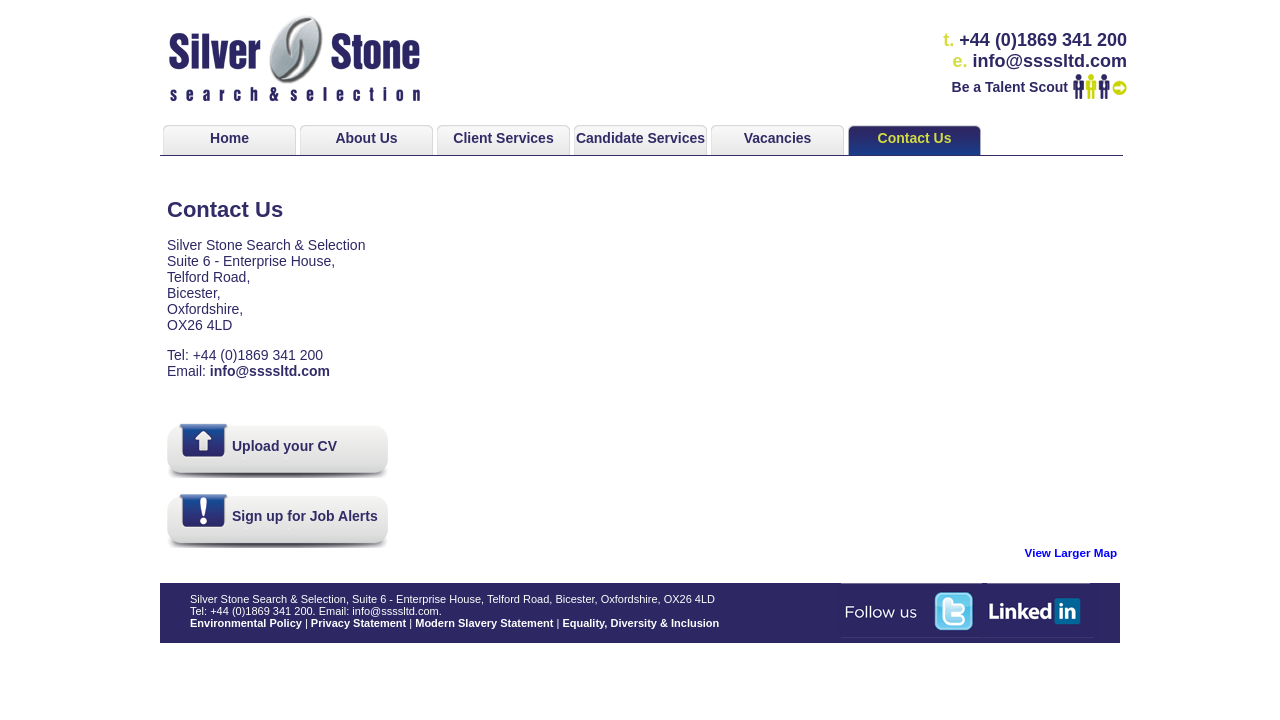 This screenshot has width=1280, height=720. What do you see at coordinates (640, 623) in the screenshot?
I see `Equality, Diversity & Inclusion` at bounding box center [640, 623].